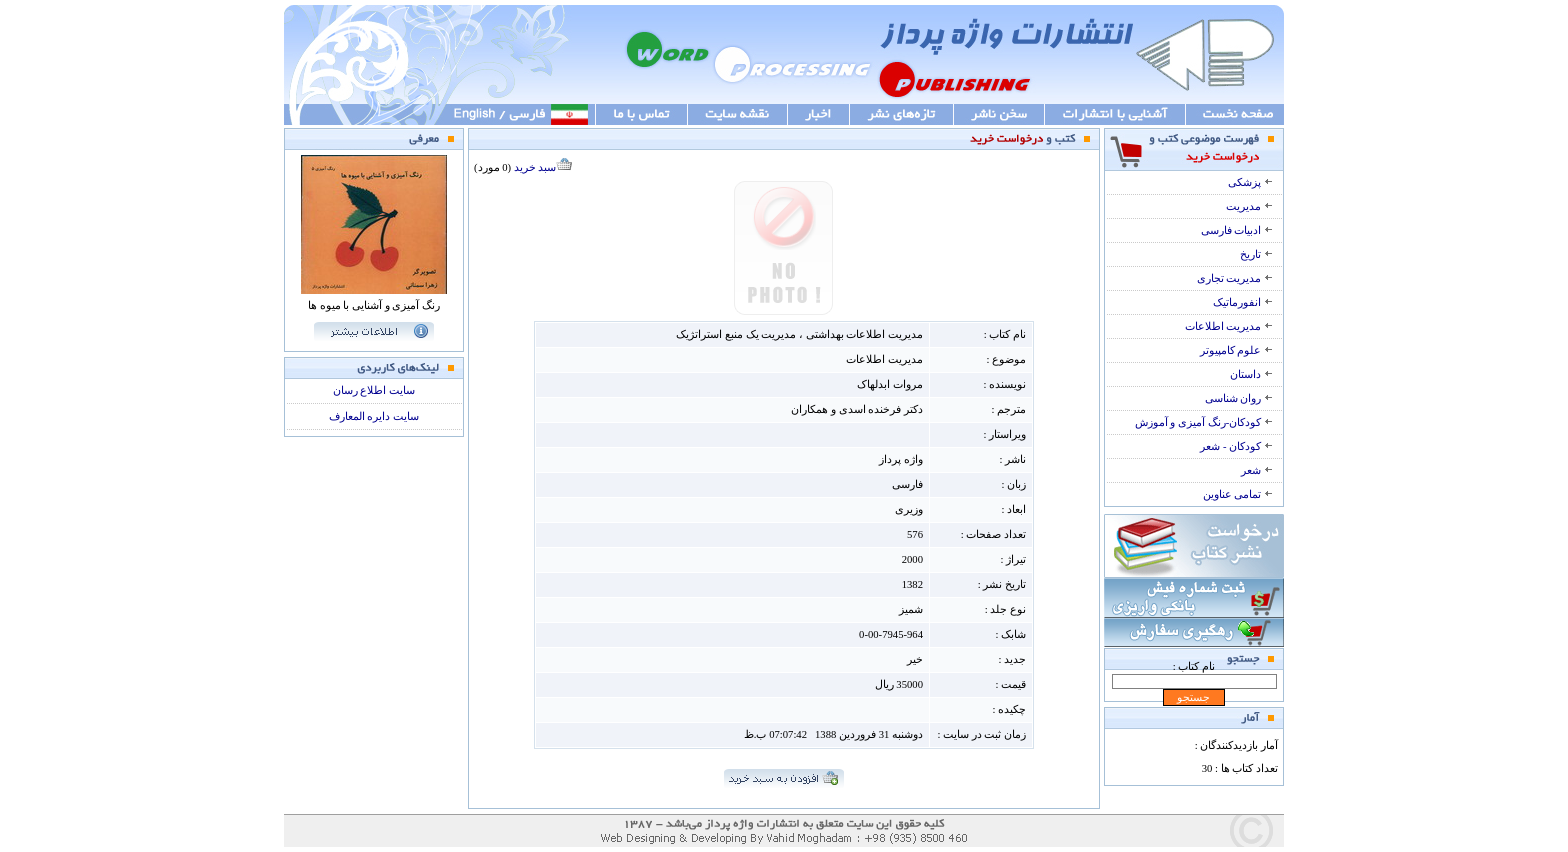 The image size is (1568, 852). I want to click on انفورماتیک, so click(1243, 302).